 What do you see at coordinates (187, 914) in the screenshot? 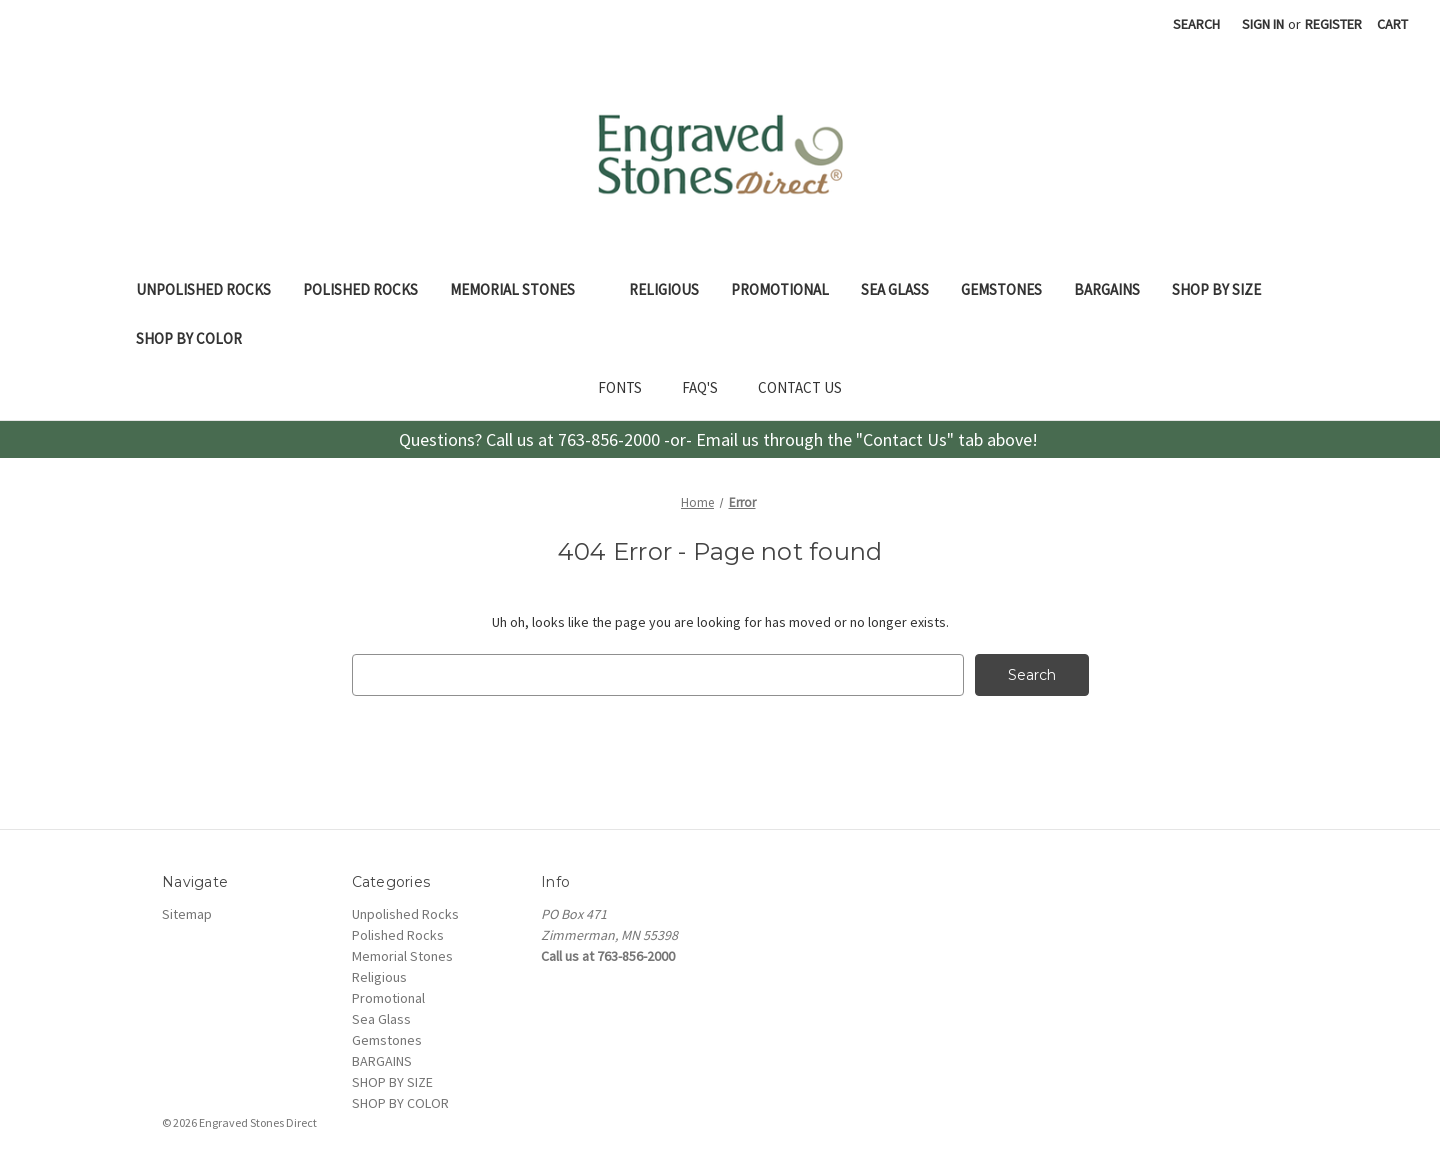
I see `Sitemap` at bounding box center [187, 914].